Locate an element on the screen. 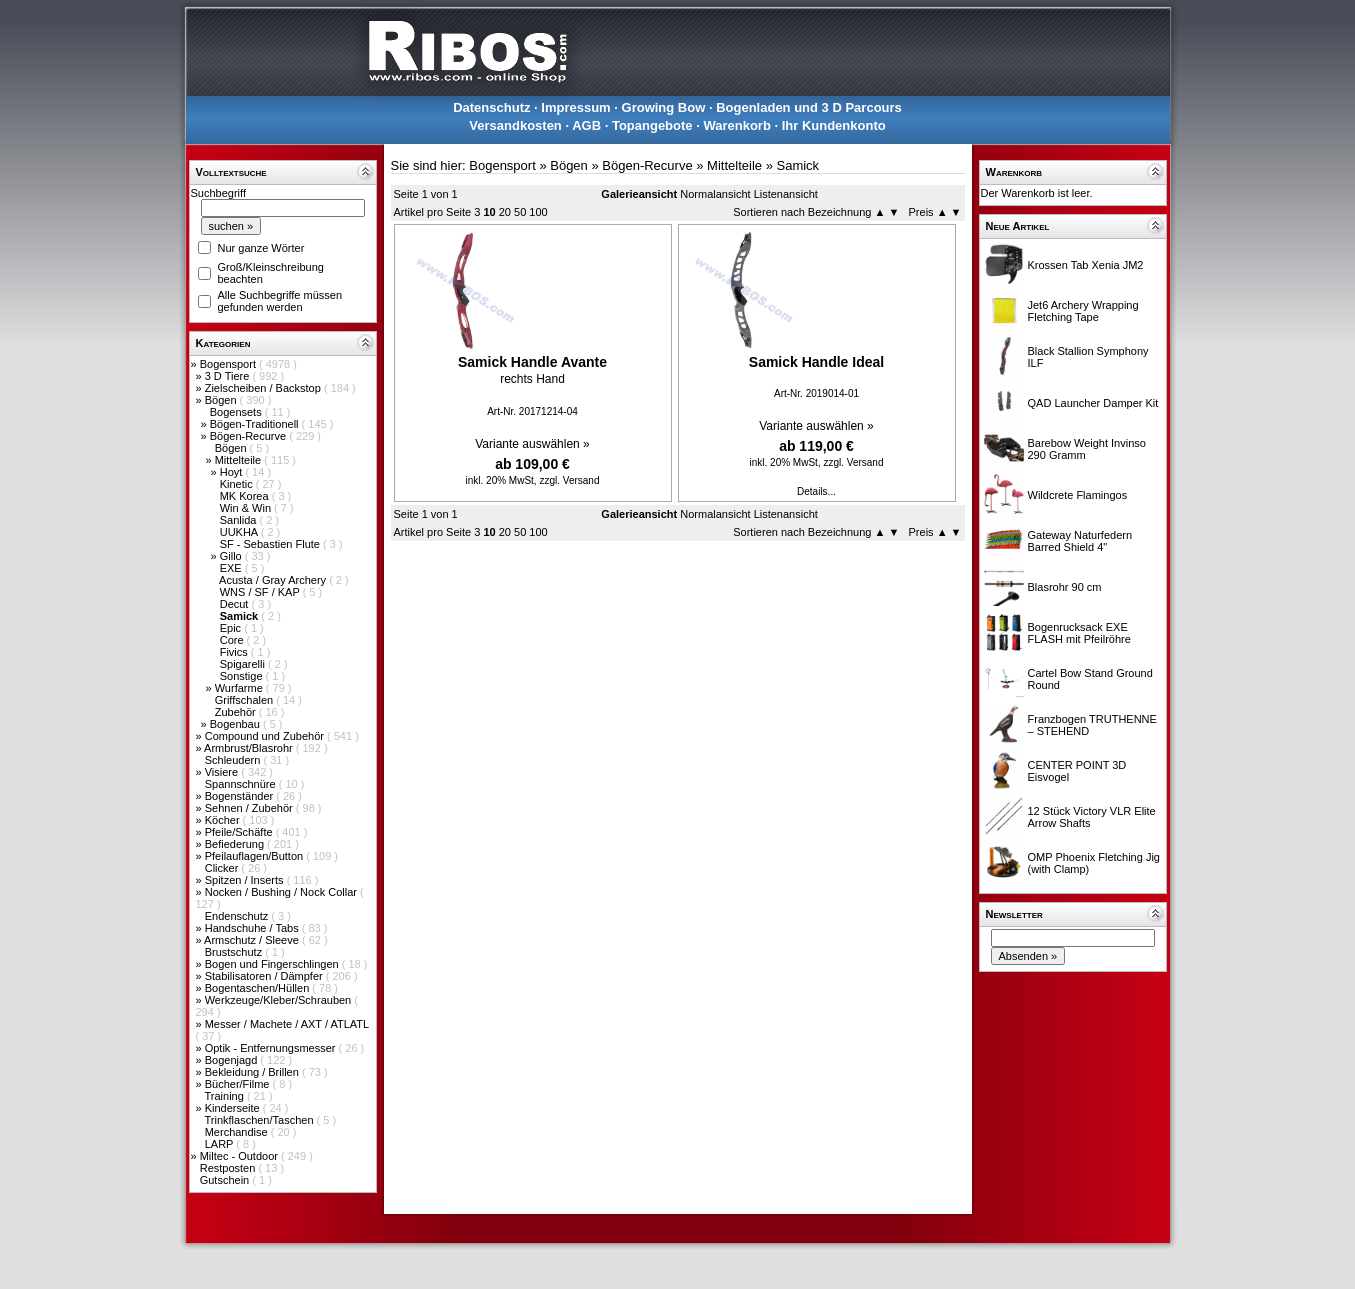  Optik - Entfernungsmesser is located at coordinates (272, 1048).